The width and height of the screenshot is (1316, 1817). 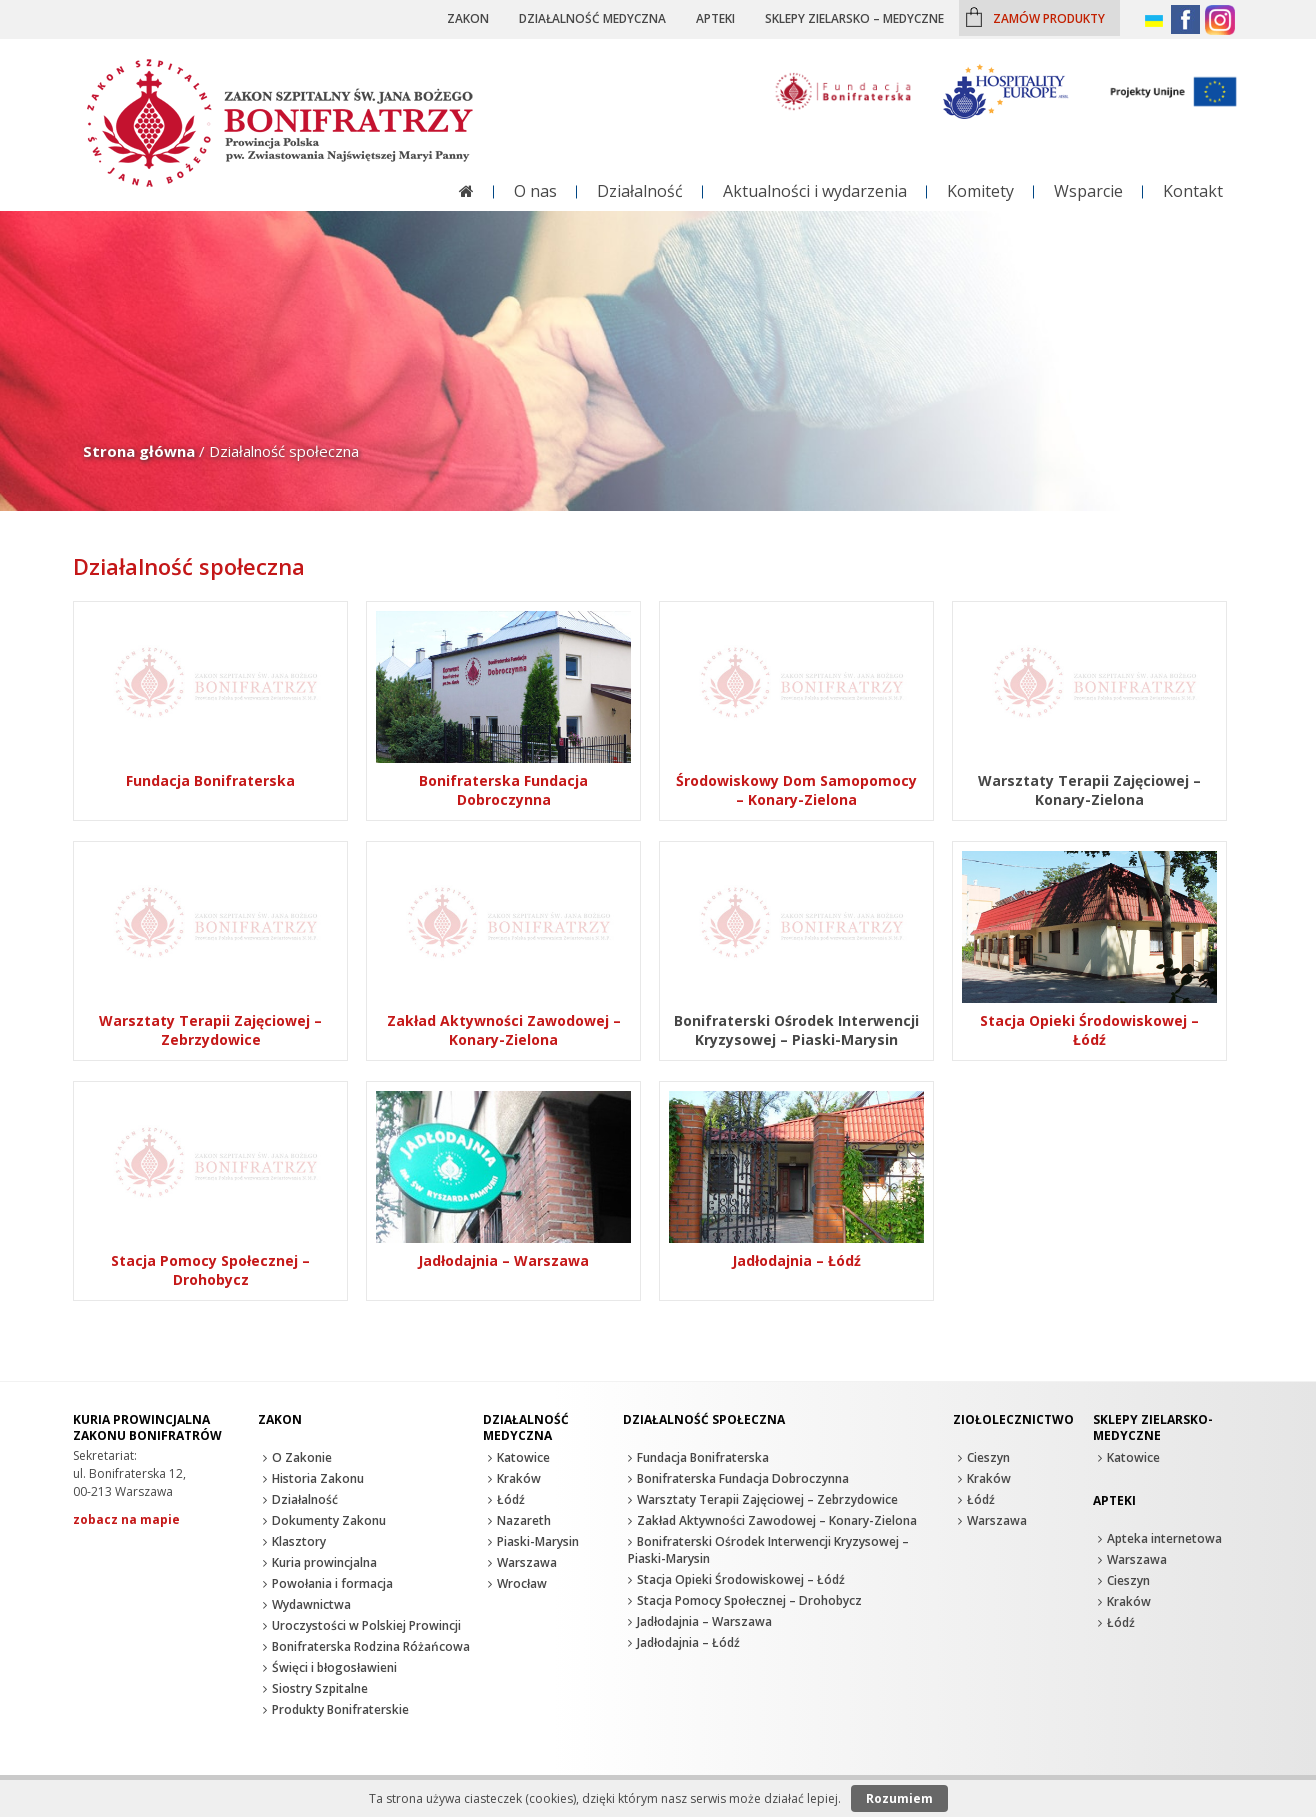 I want to click on Działalność medyczna, so click(x=592, y=18).